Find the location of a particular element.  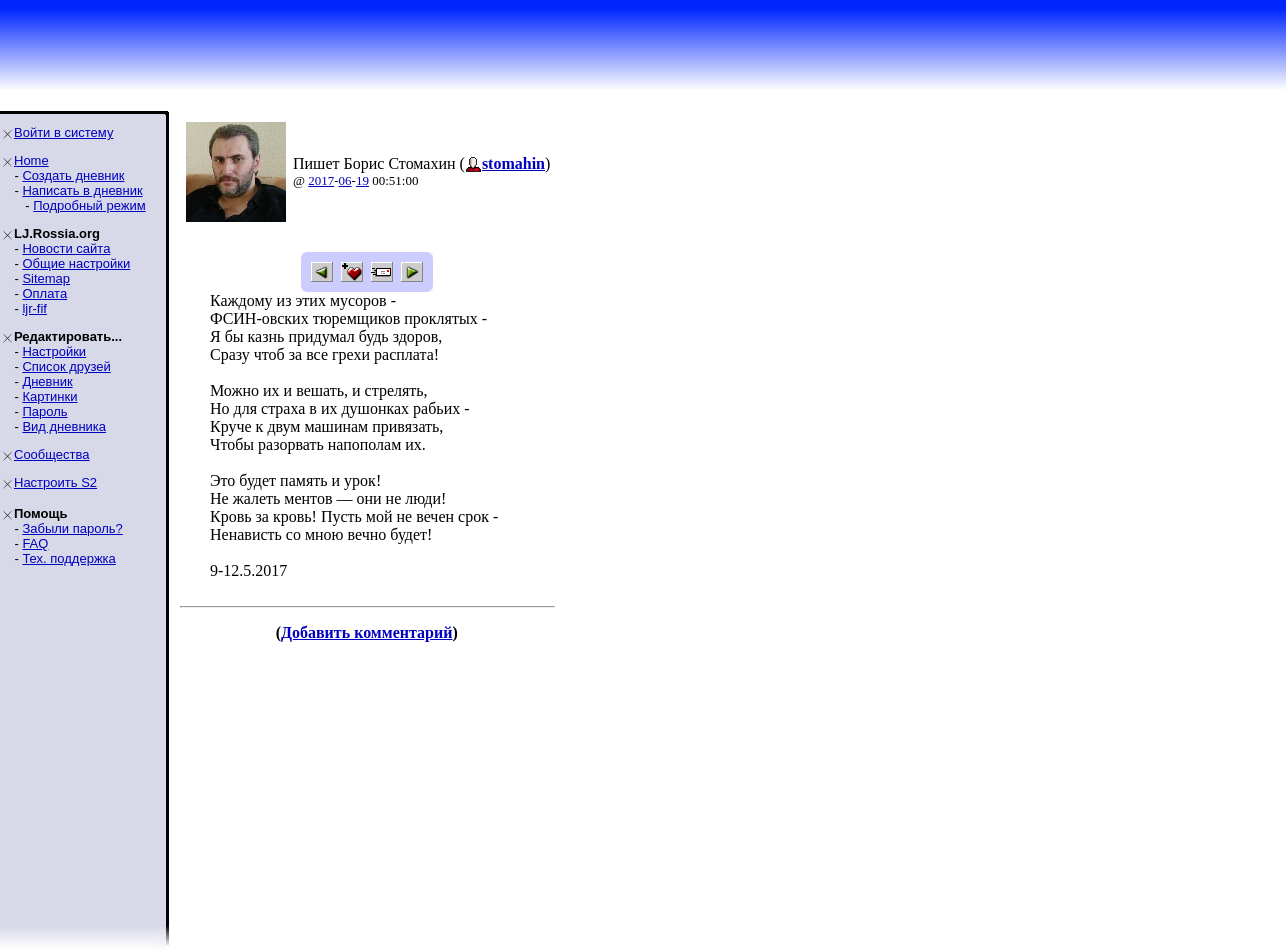

Написать в дневник is located at coordinates (82, 190).